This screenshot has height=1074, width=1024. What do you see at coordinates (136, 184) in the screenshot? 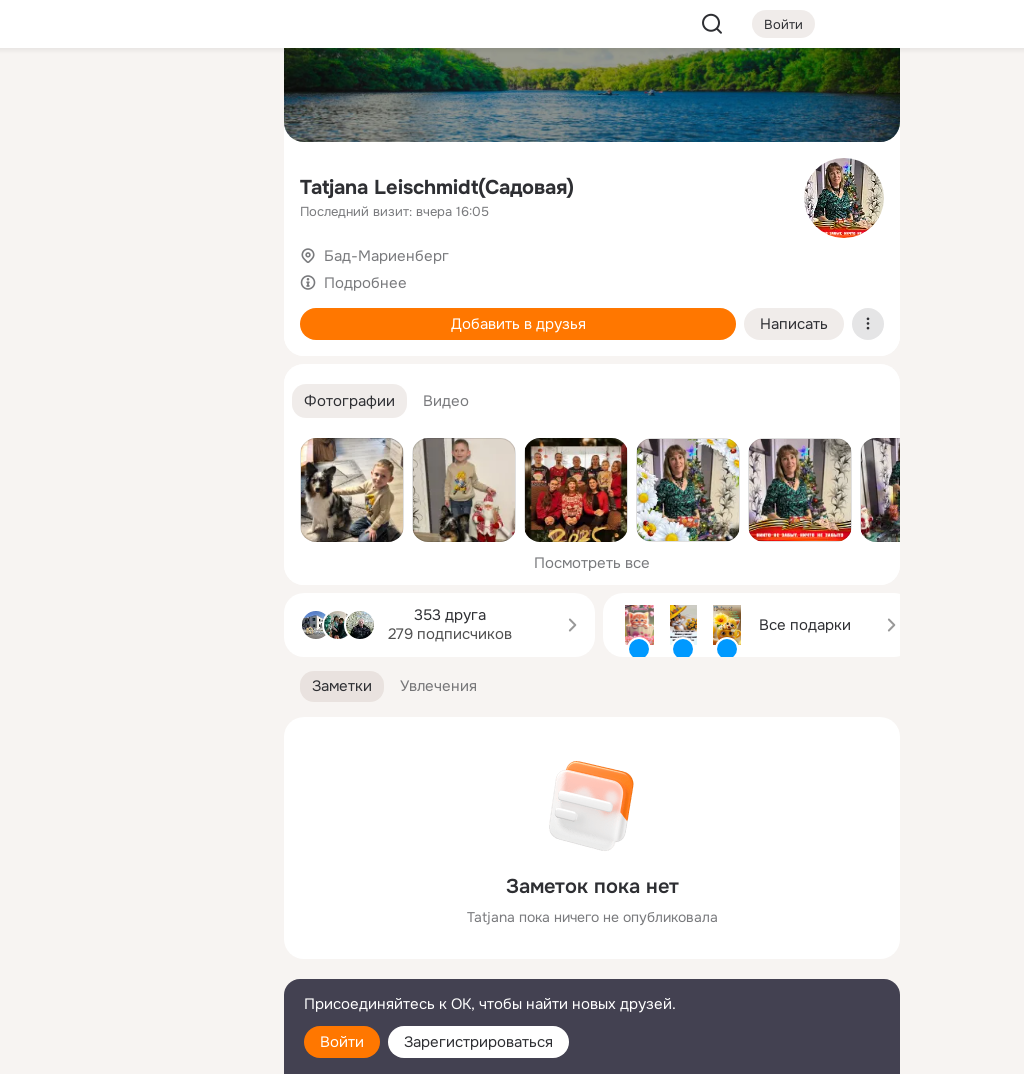
I see `[Люди]` at bounding box center [136, 184].